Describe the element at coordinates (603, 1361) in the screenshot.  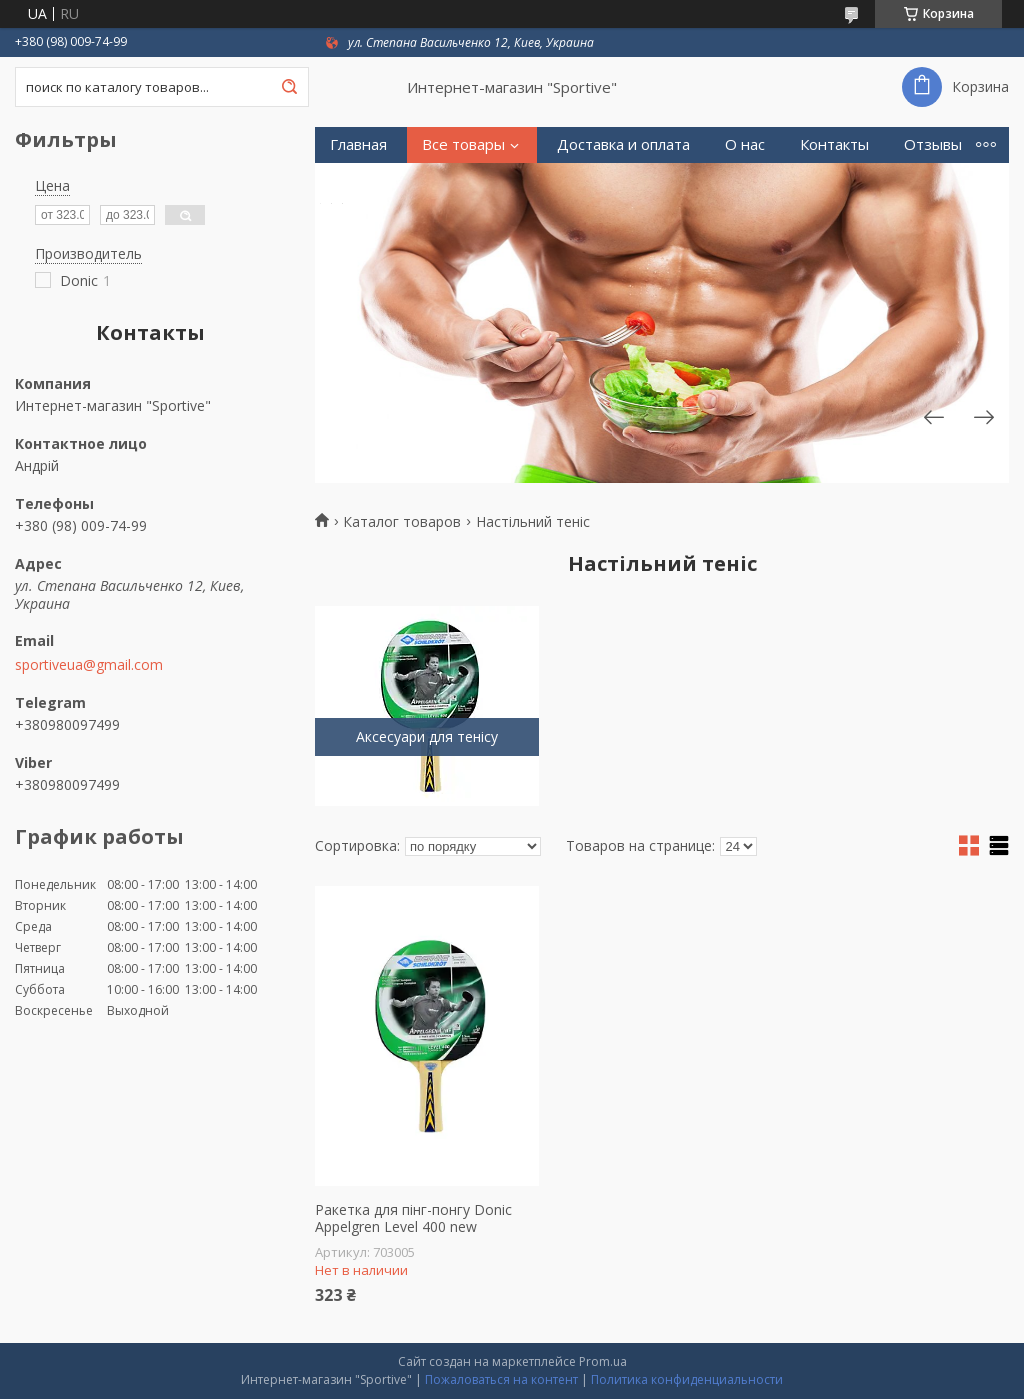
I see `Prom.ua` at that location.